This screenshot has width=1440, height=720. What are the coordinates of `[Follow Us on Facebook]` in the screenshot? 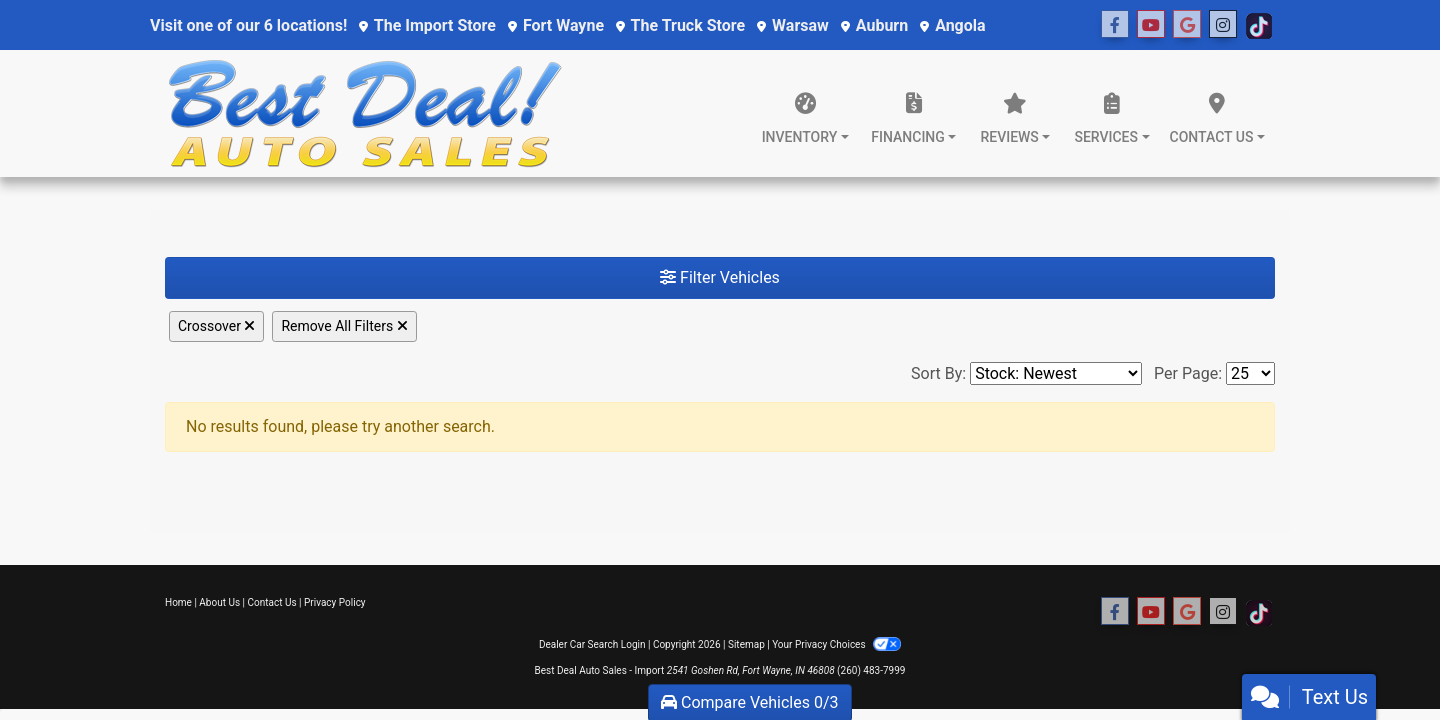 It's located at (1115, 25).